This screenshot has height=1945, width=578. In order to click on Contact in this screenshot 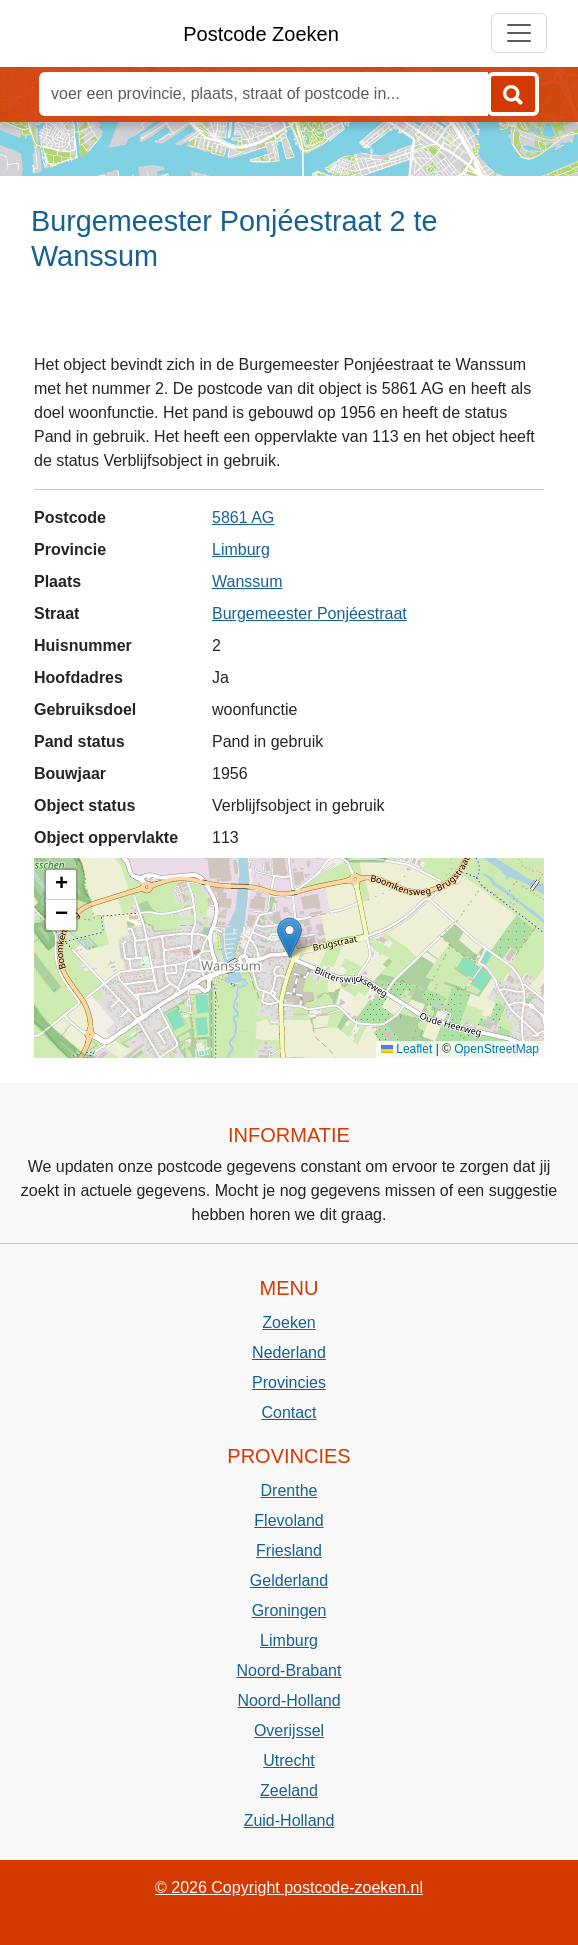, I will do `click(288, 1412)`.